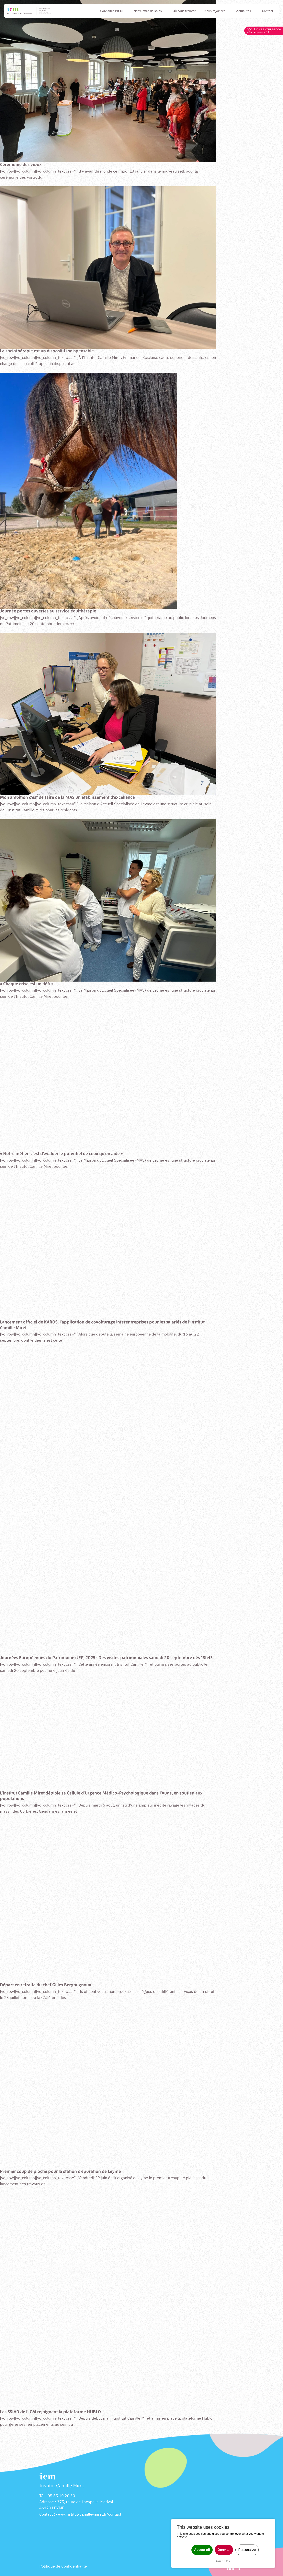 This screenshot has height=2576, width=283. What do you see at coordinates (21, 165) in the screenshot?
I see `Cérémonie des vœux` at bounding box center [21, 165].